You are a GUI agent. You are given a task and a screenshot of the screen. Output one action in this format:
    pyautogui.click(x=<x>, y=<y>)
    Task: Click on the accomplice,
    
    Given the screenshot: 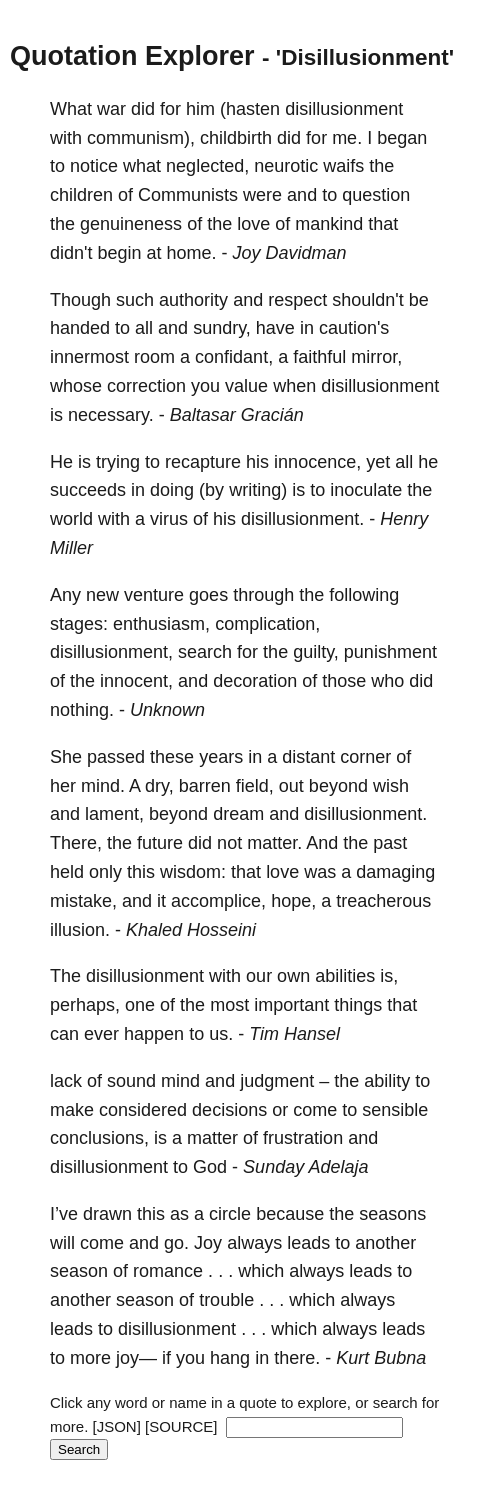 What is the action you would take?
    pyautogui.click(x=218, y=901)
    